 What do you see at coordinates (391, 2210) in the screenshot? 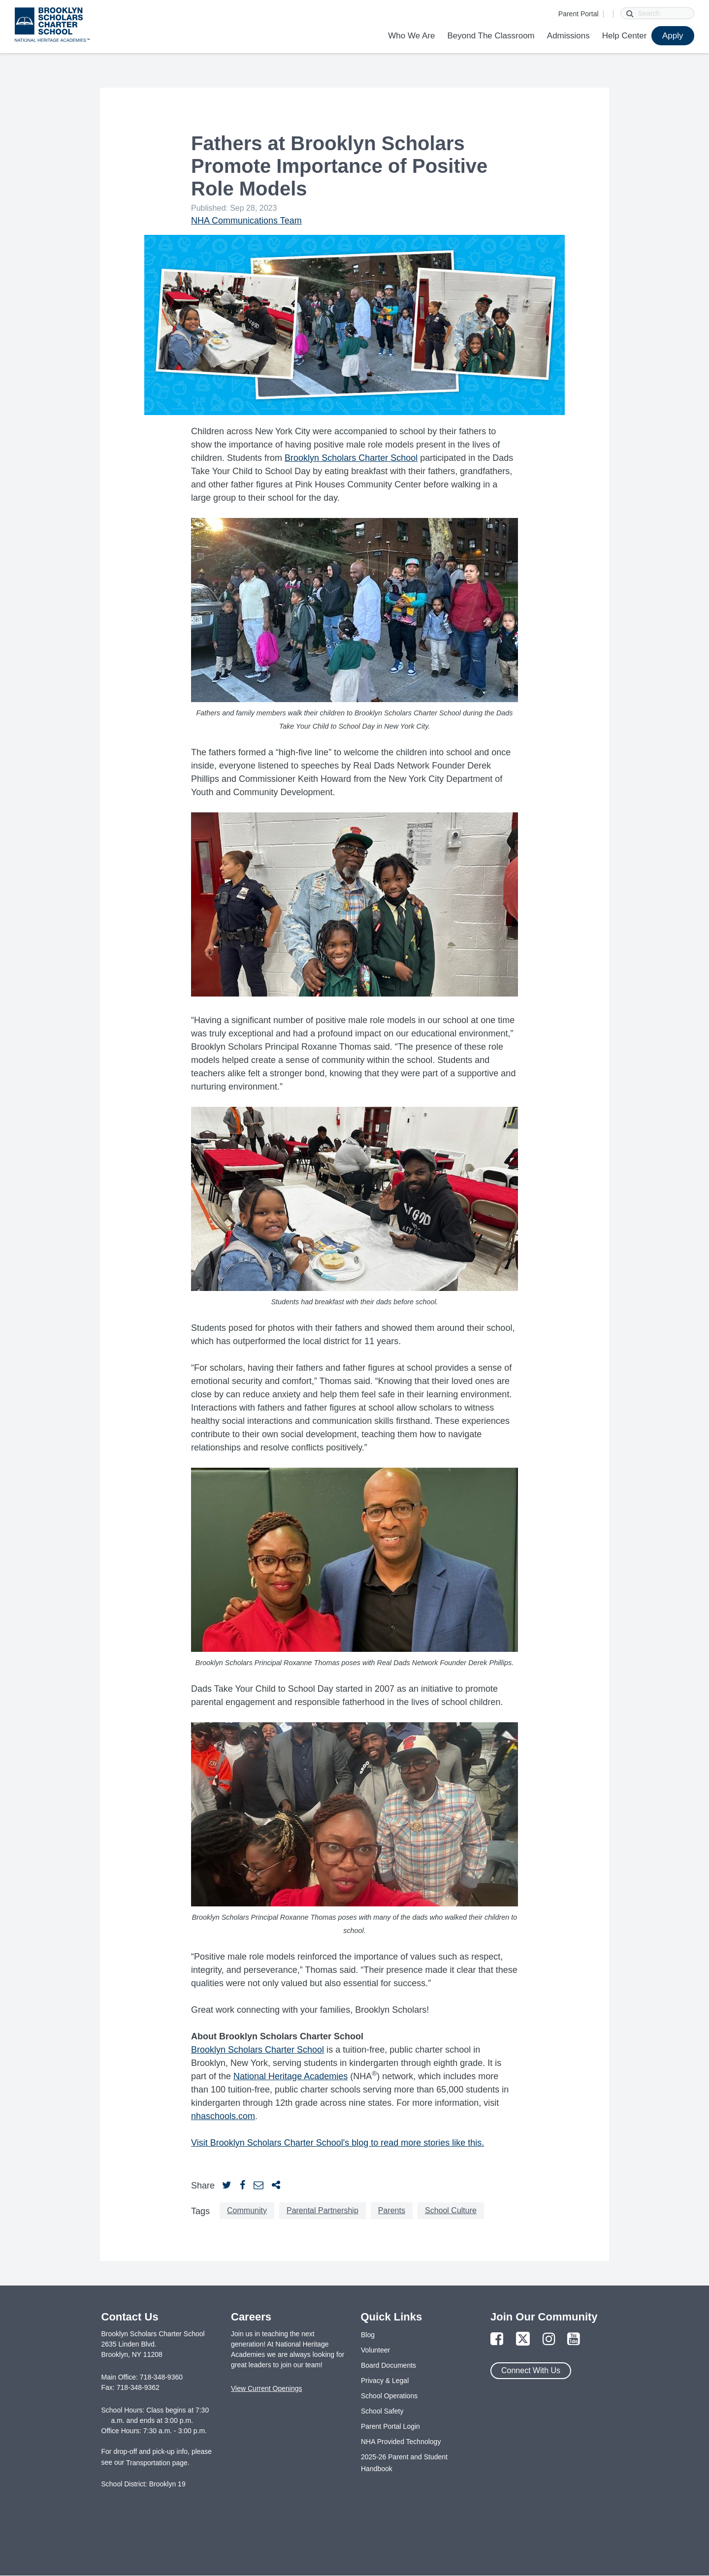
I see `Parents` at bounding box center [391, 2210].